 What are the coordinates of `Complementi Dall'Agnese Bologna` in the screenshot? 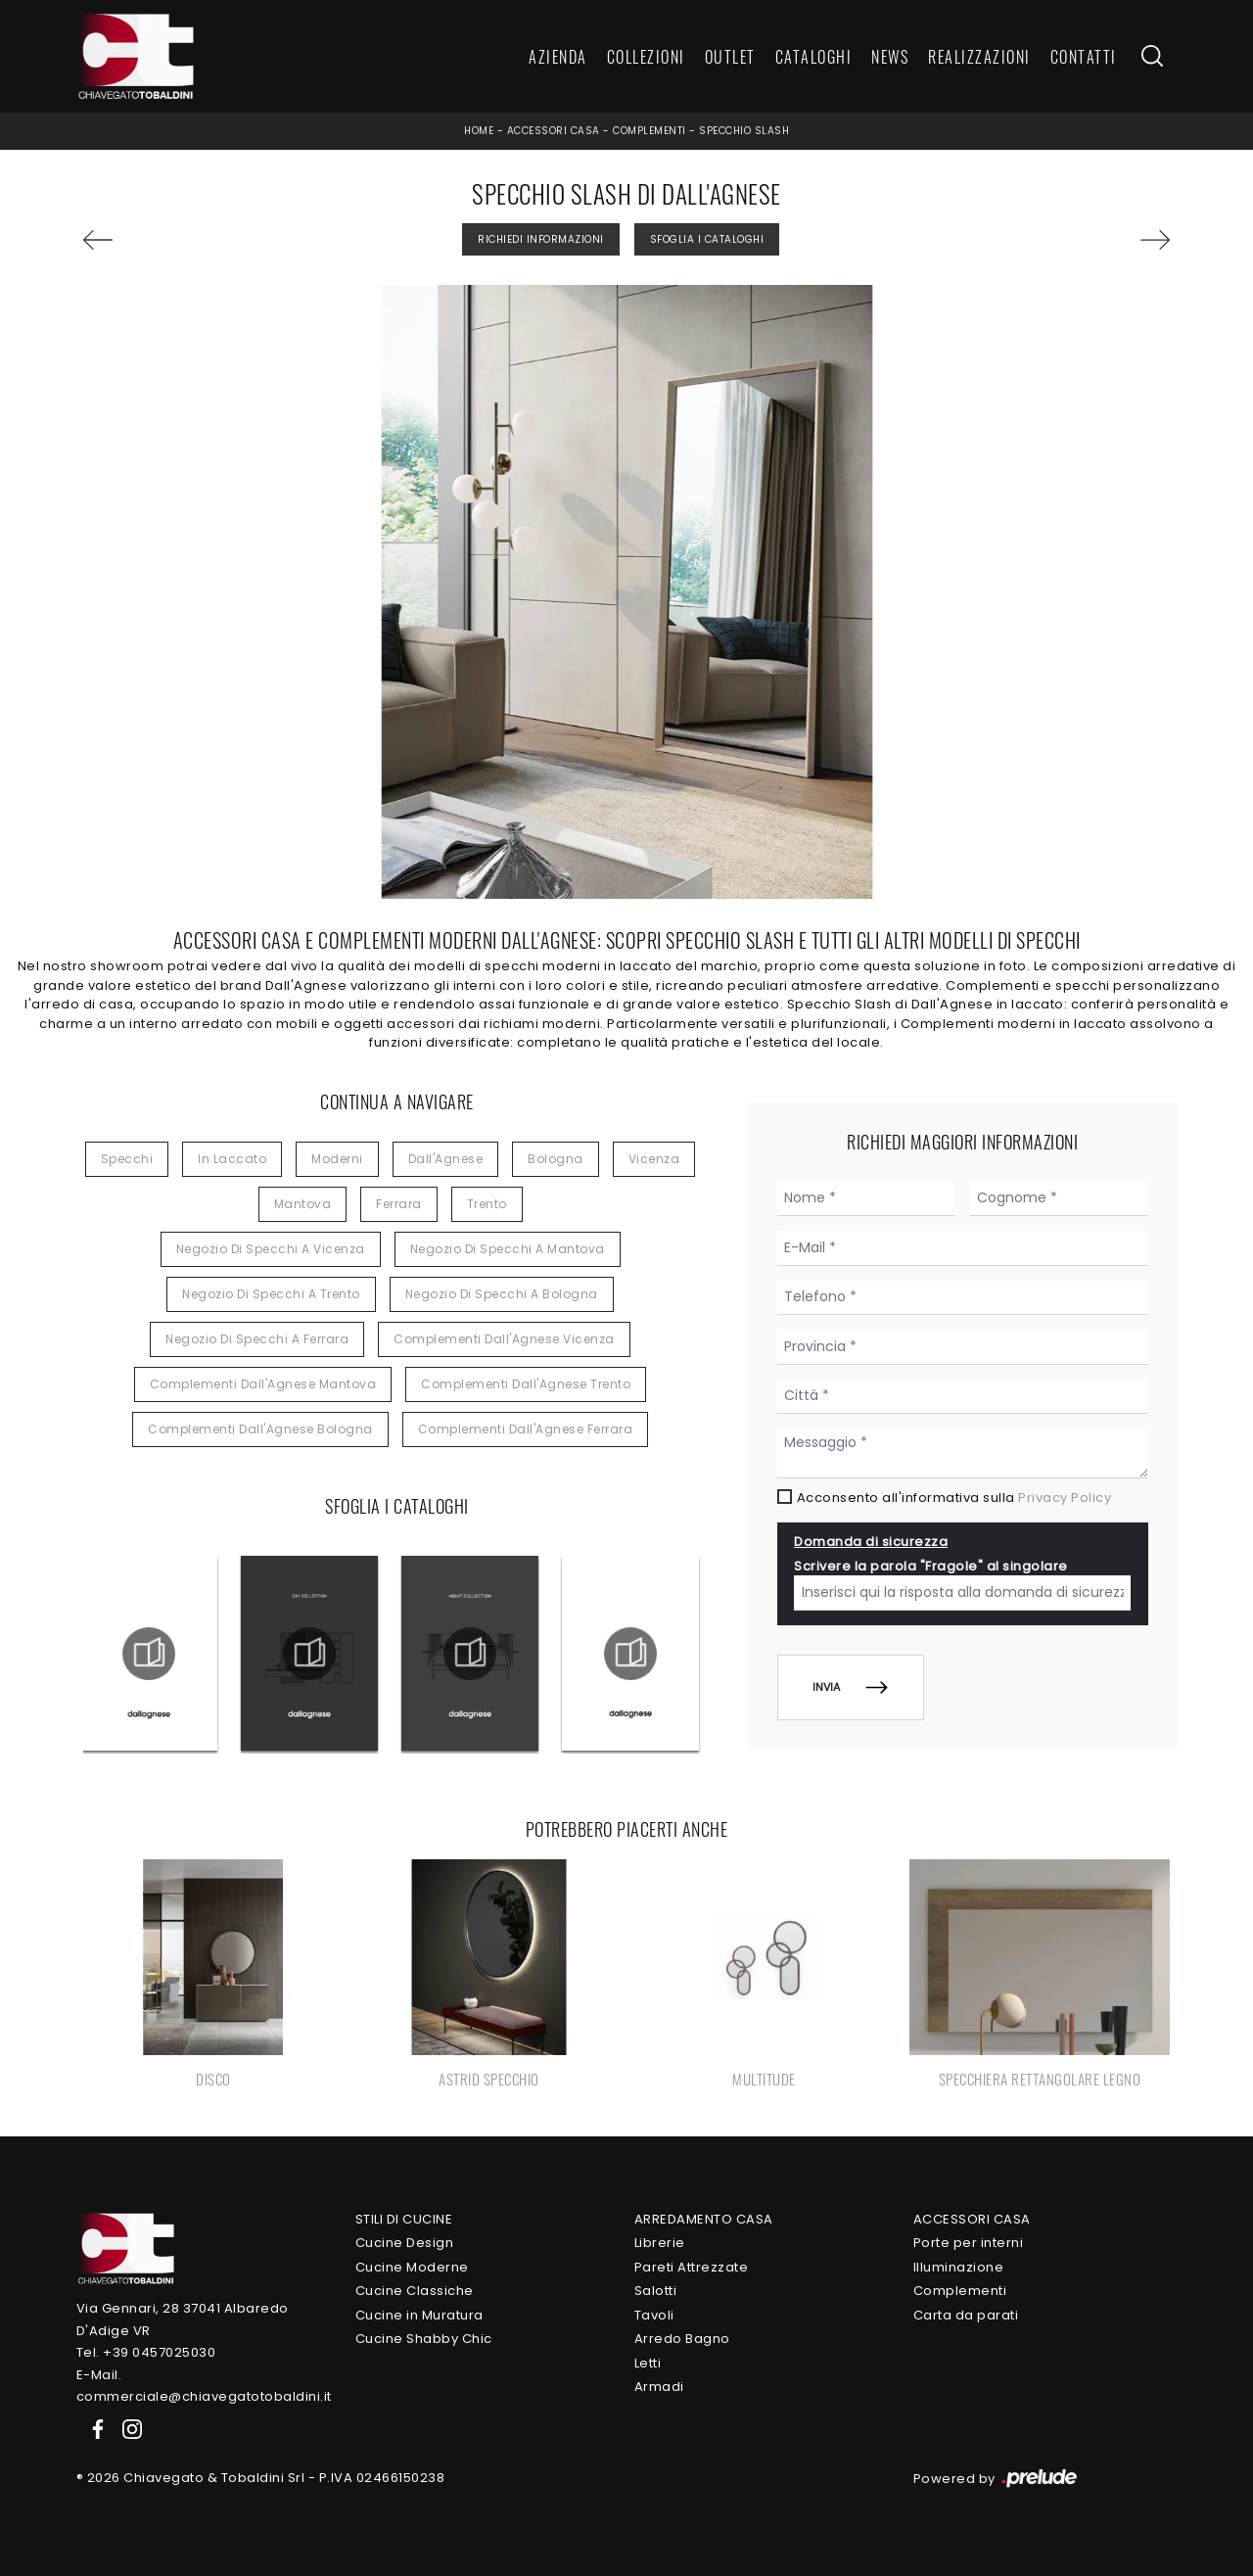 It's located at (260, 1429).